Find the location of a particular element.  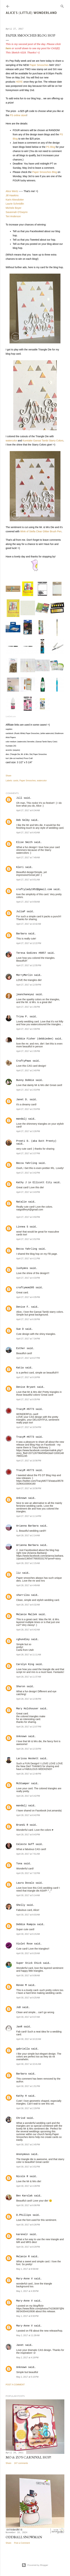

liz is located at coordinates (18, 1573).